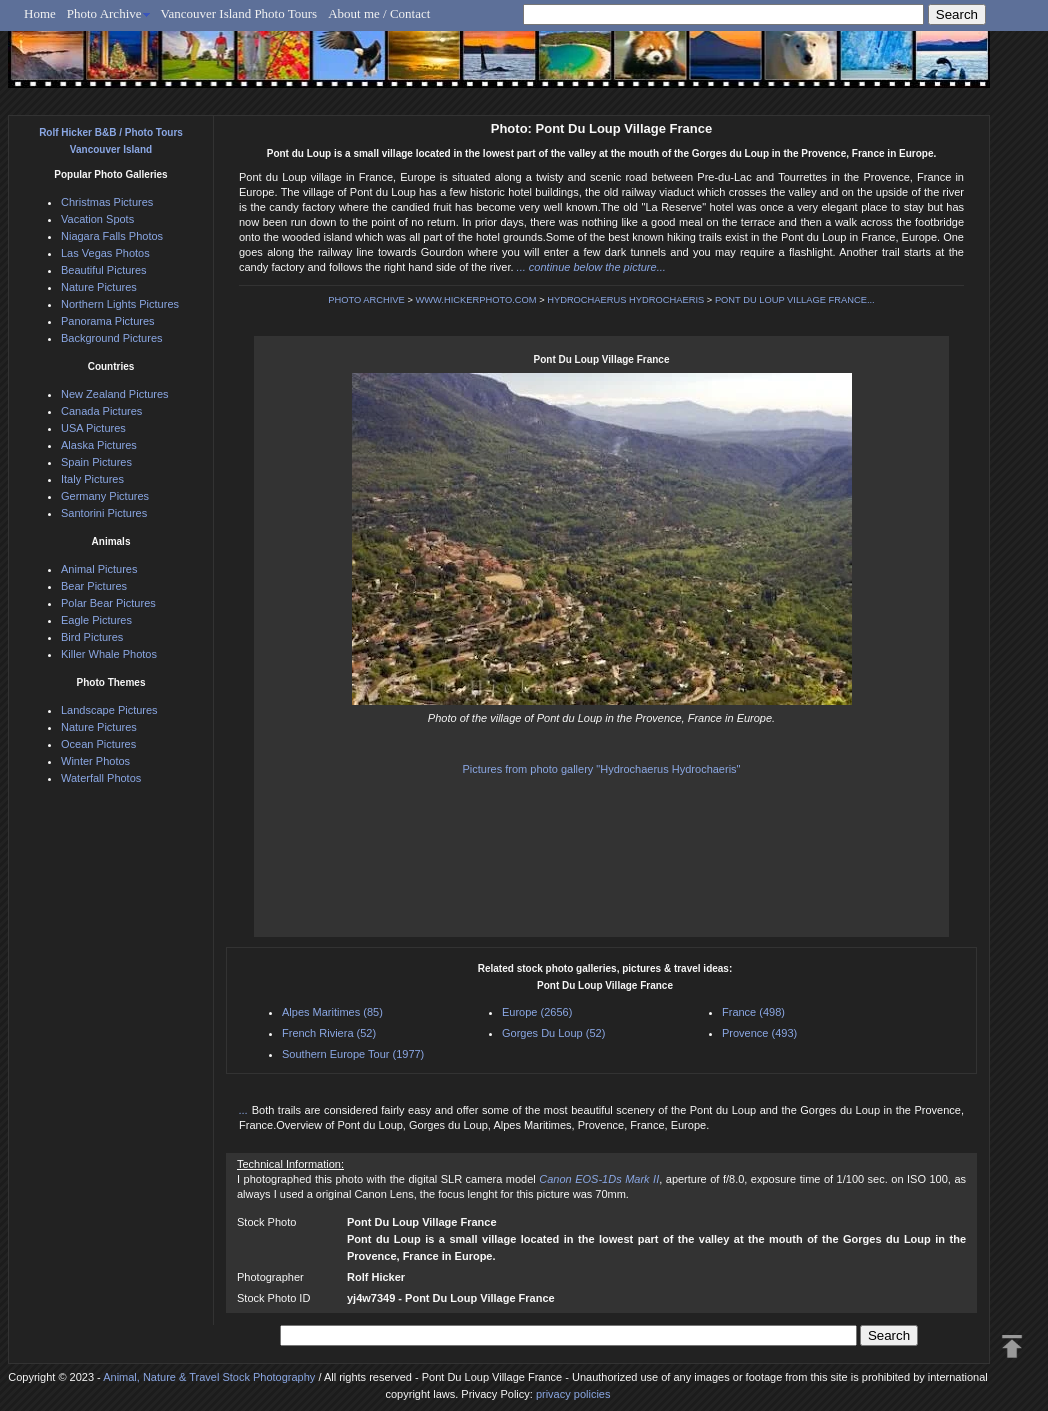  I want to click on Landscape Pictures, so click(109, 710).